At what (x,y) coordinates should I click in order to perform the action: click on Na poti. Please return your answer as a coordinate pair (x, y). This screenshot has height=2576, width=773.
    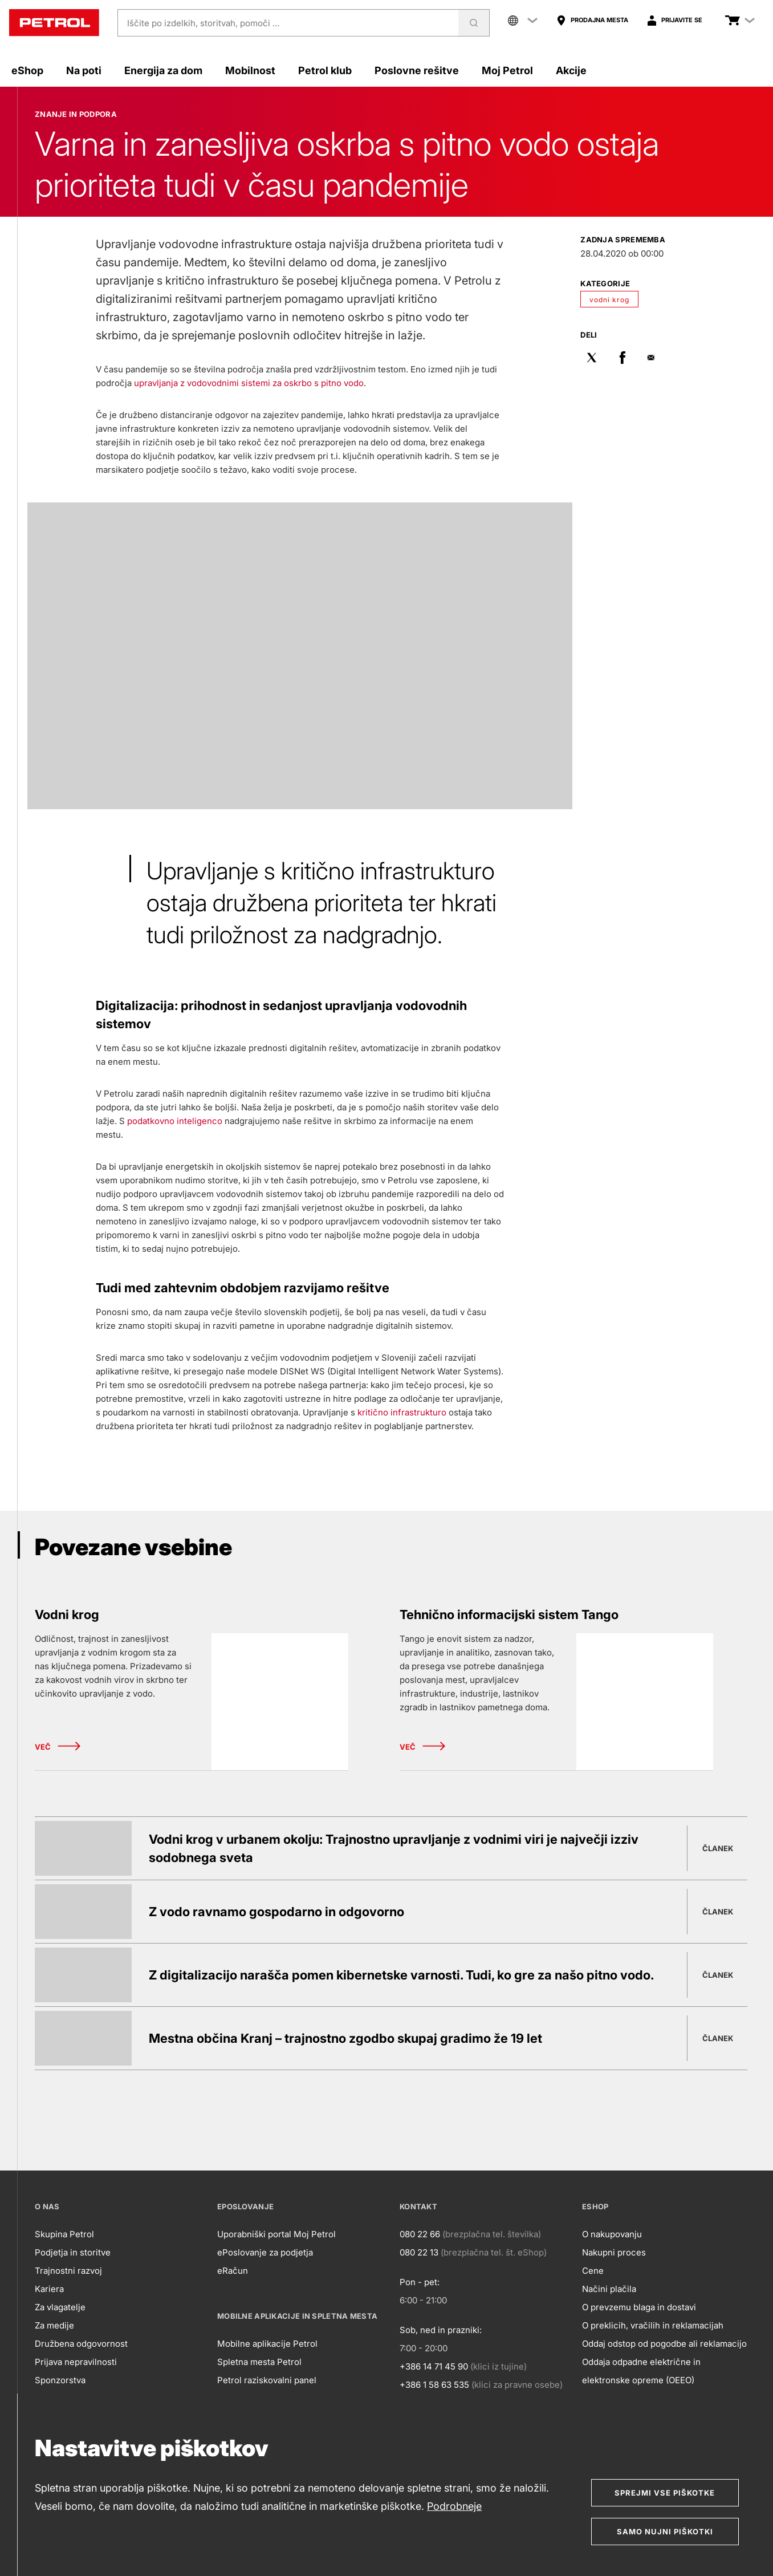
    Looking at the image, I should click on (83, 70).